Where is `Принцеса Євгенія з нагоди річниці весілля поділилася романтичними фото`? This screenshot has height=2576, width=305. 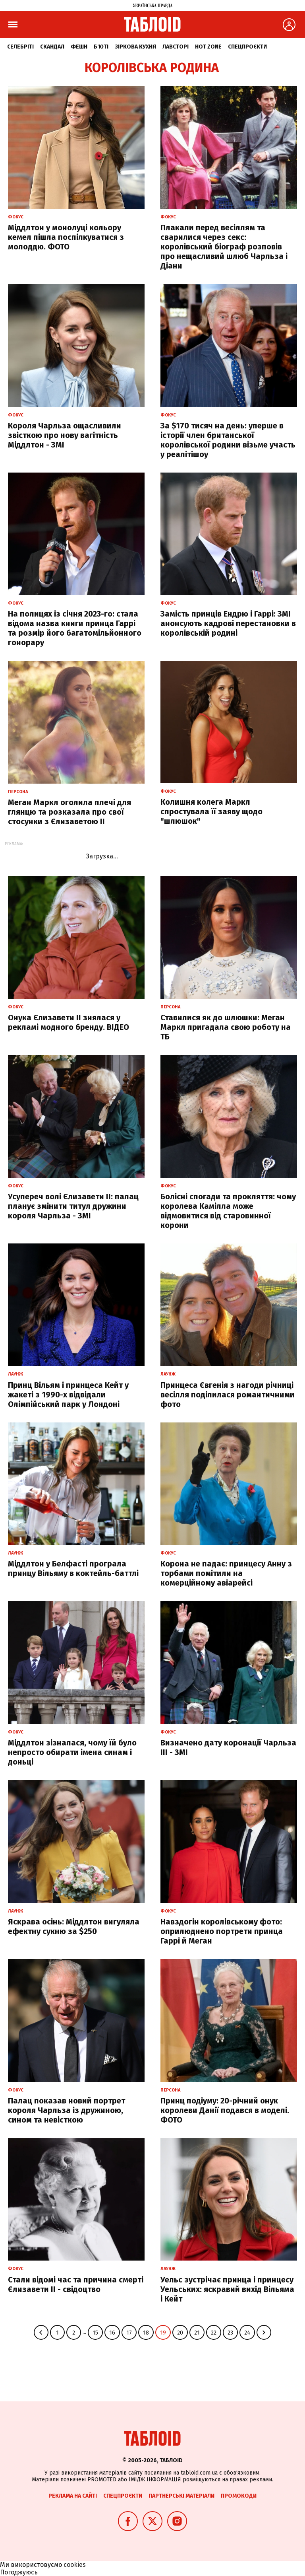
Принцеса Євгенія з нагоди річниці весілля поділилася романтичними фото is located at coordinates (227, 1394).